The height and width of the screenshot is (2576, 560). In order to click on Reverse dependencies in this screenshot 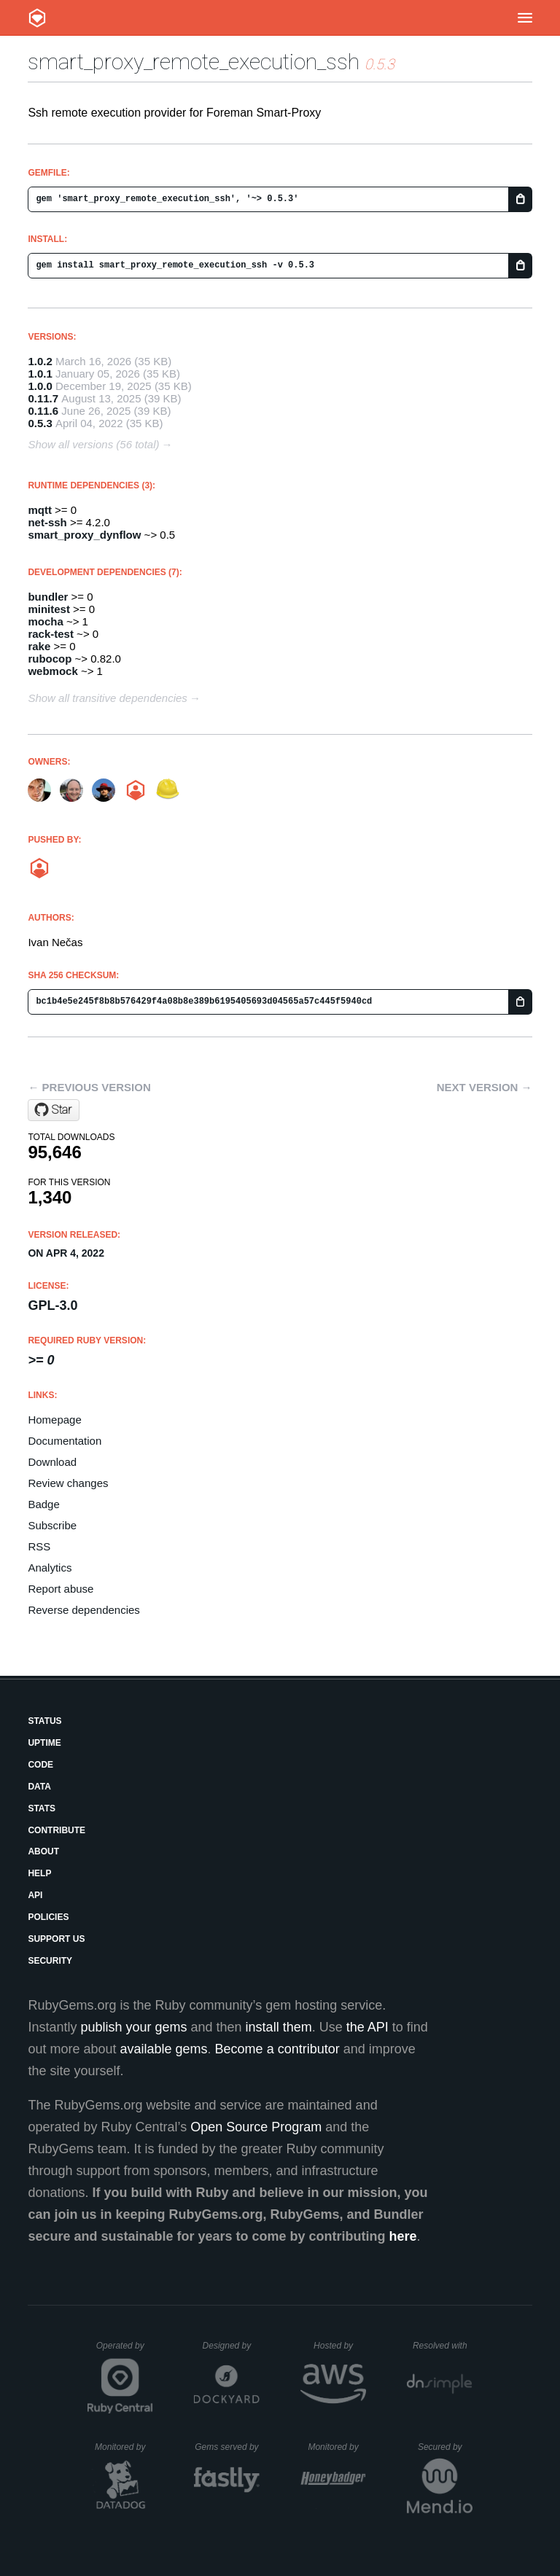, I will do `click(83, 1610)`.